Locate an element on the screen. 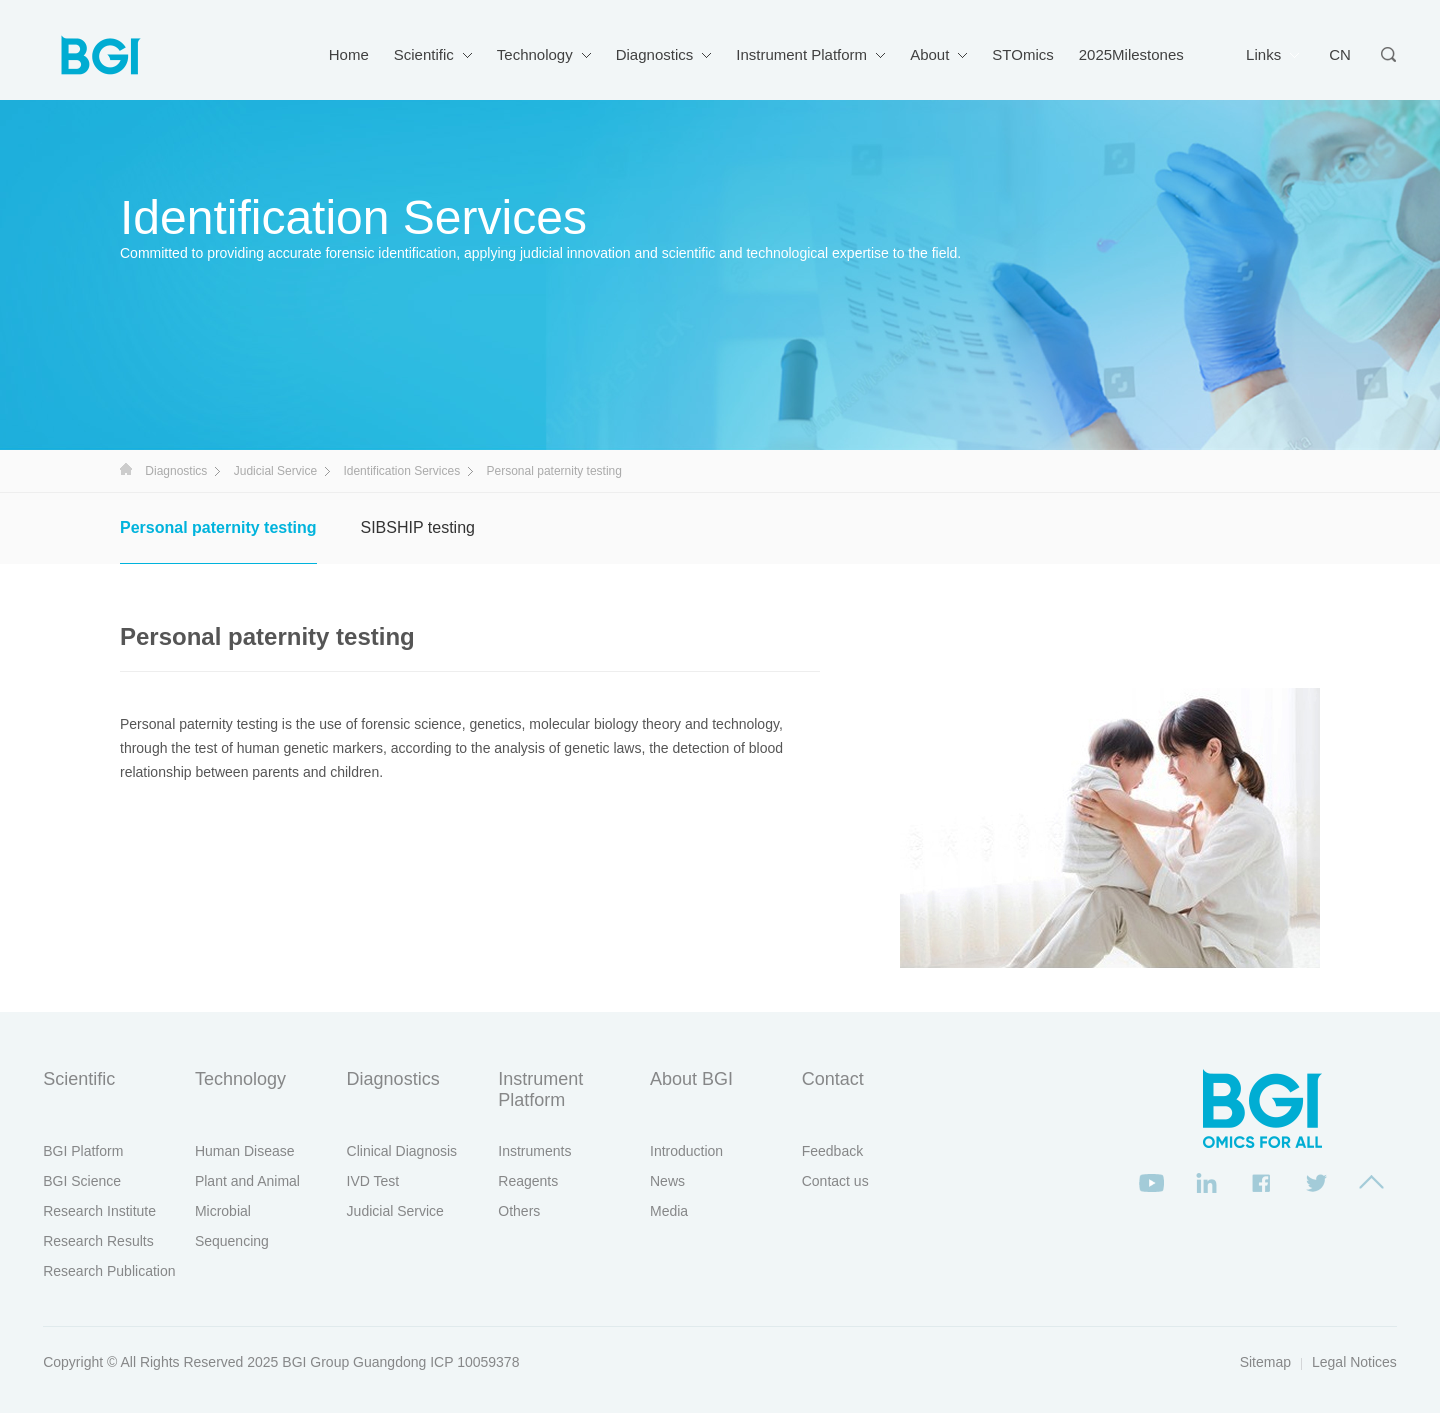  Human Disease is located at coordinates (245, 1151).